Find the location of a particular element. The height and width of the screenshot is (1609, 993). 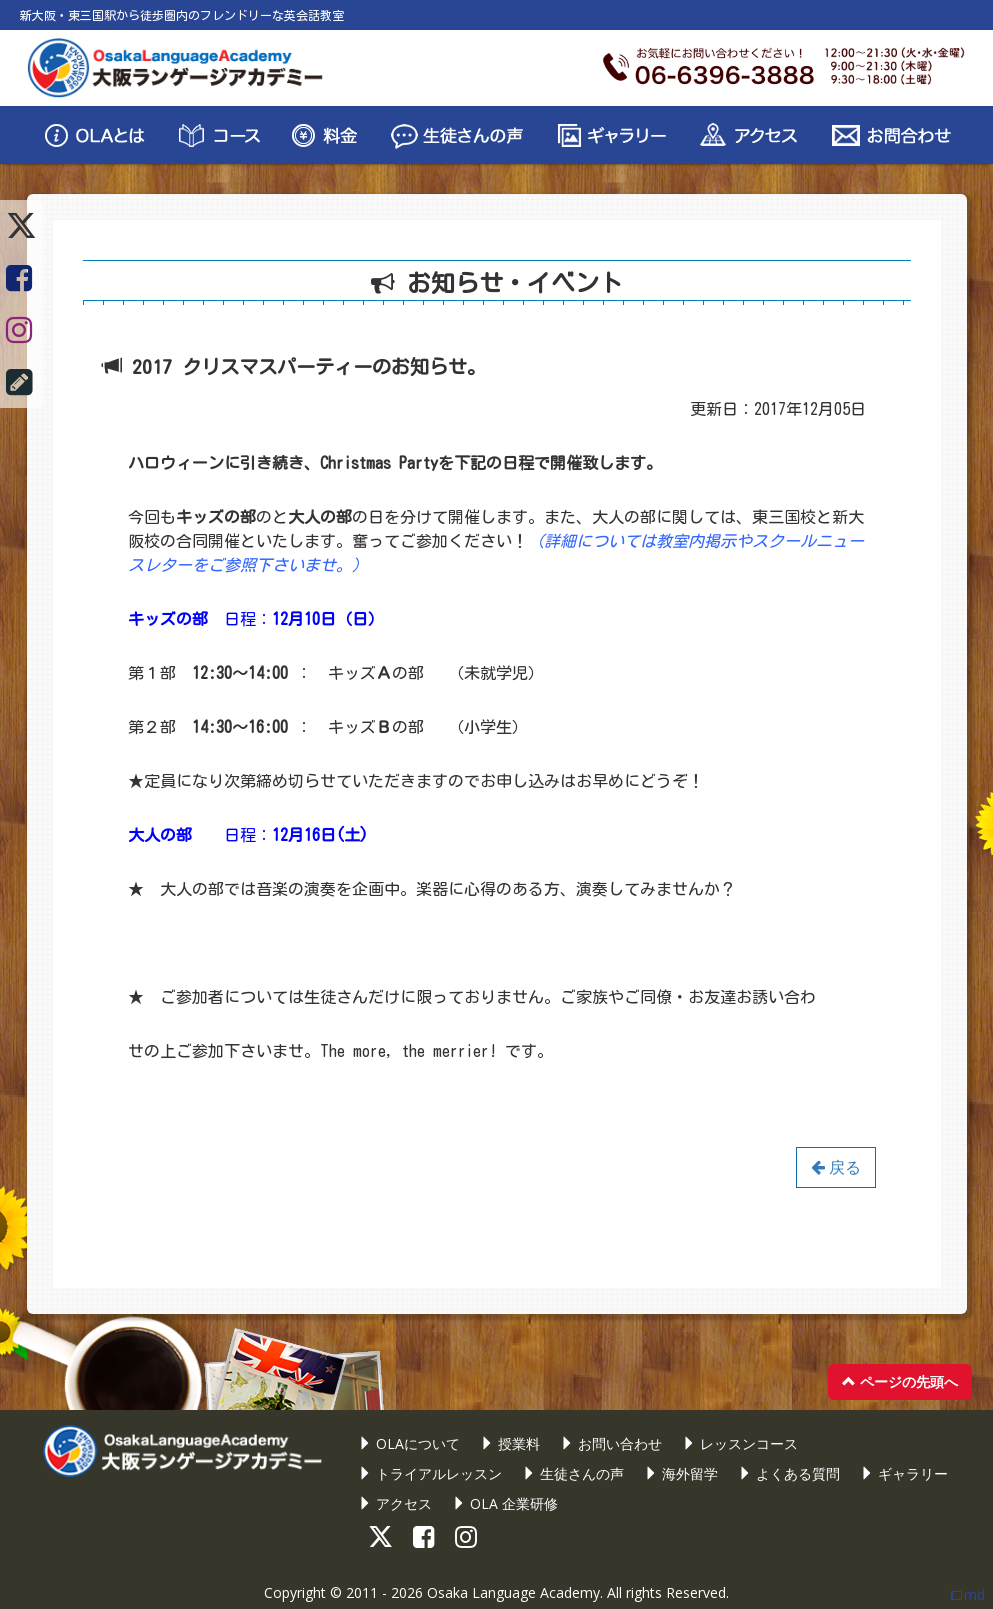

レッスンコース is located at coordinates (740, 1443).